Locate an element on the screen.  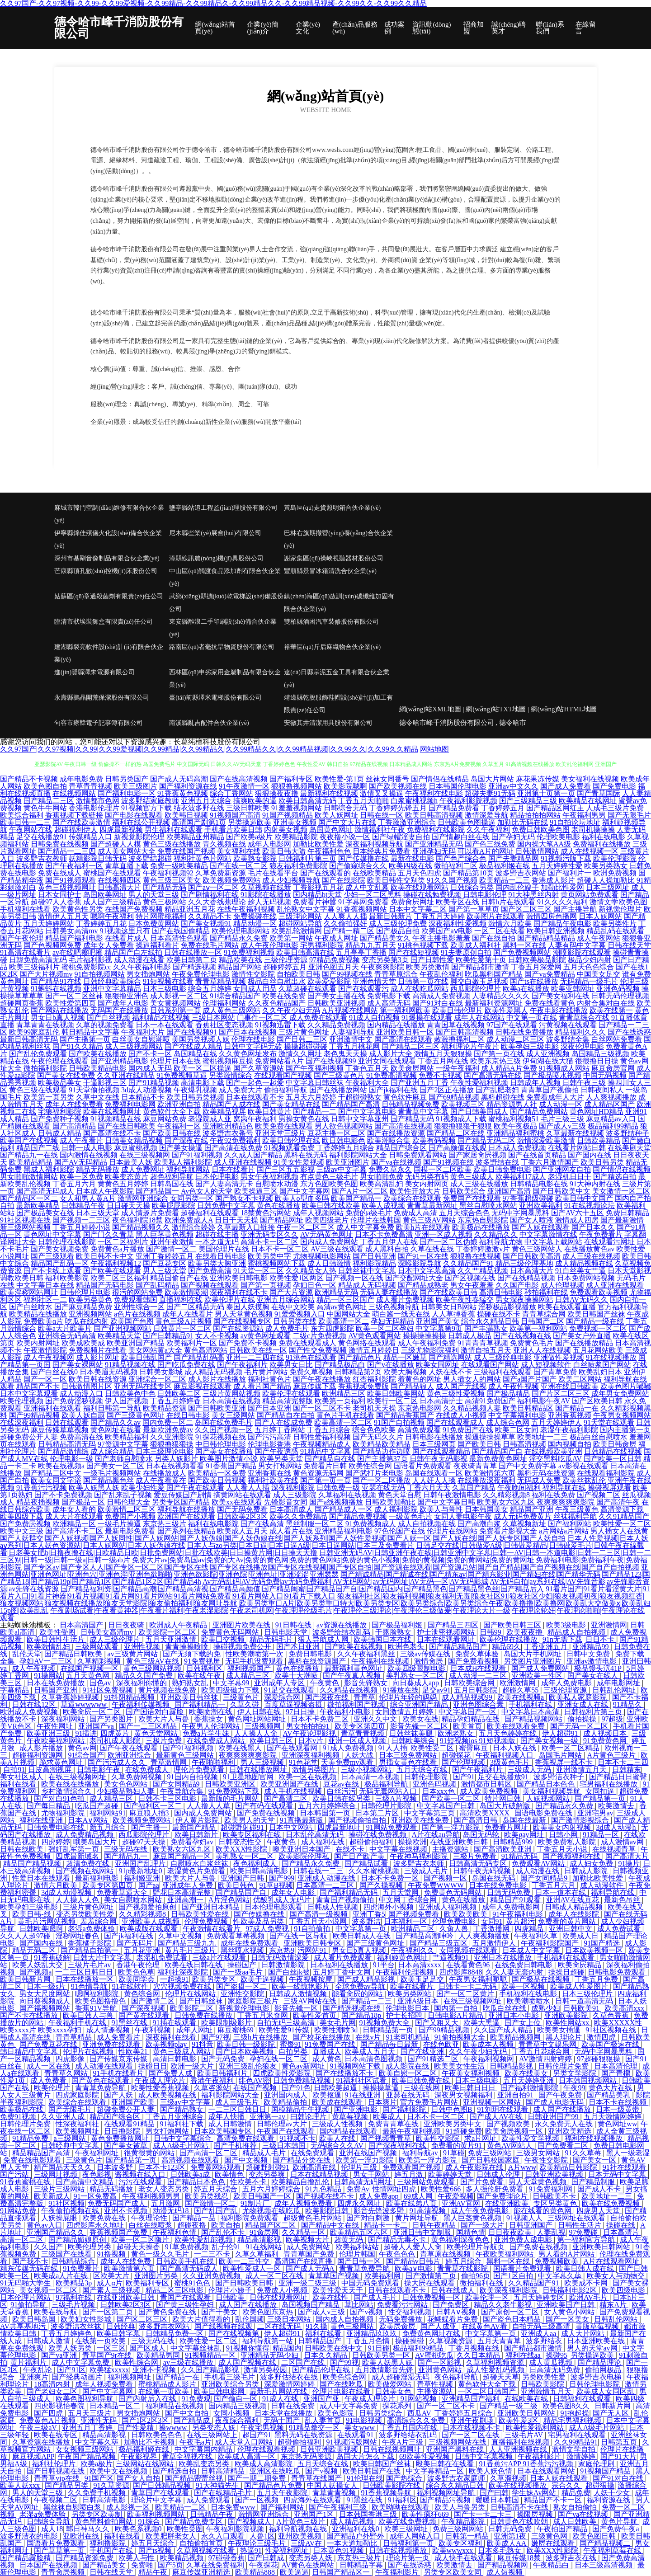
日韩伦理电影院 is located at coordinates (595, 2384).